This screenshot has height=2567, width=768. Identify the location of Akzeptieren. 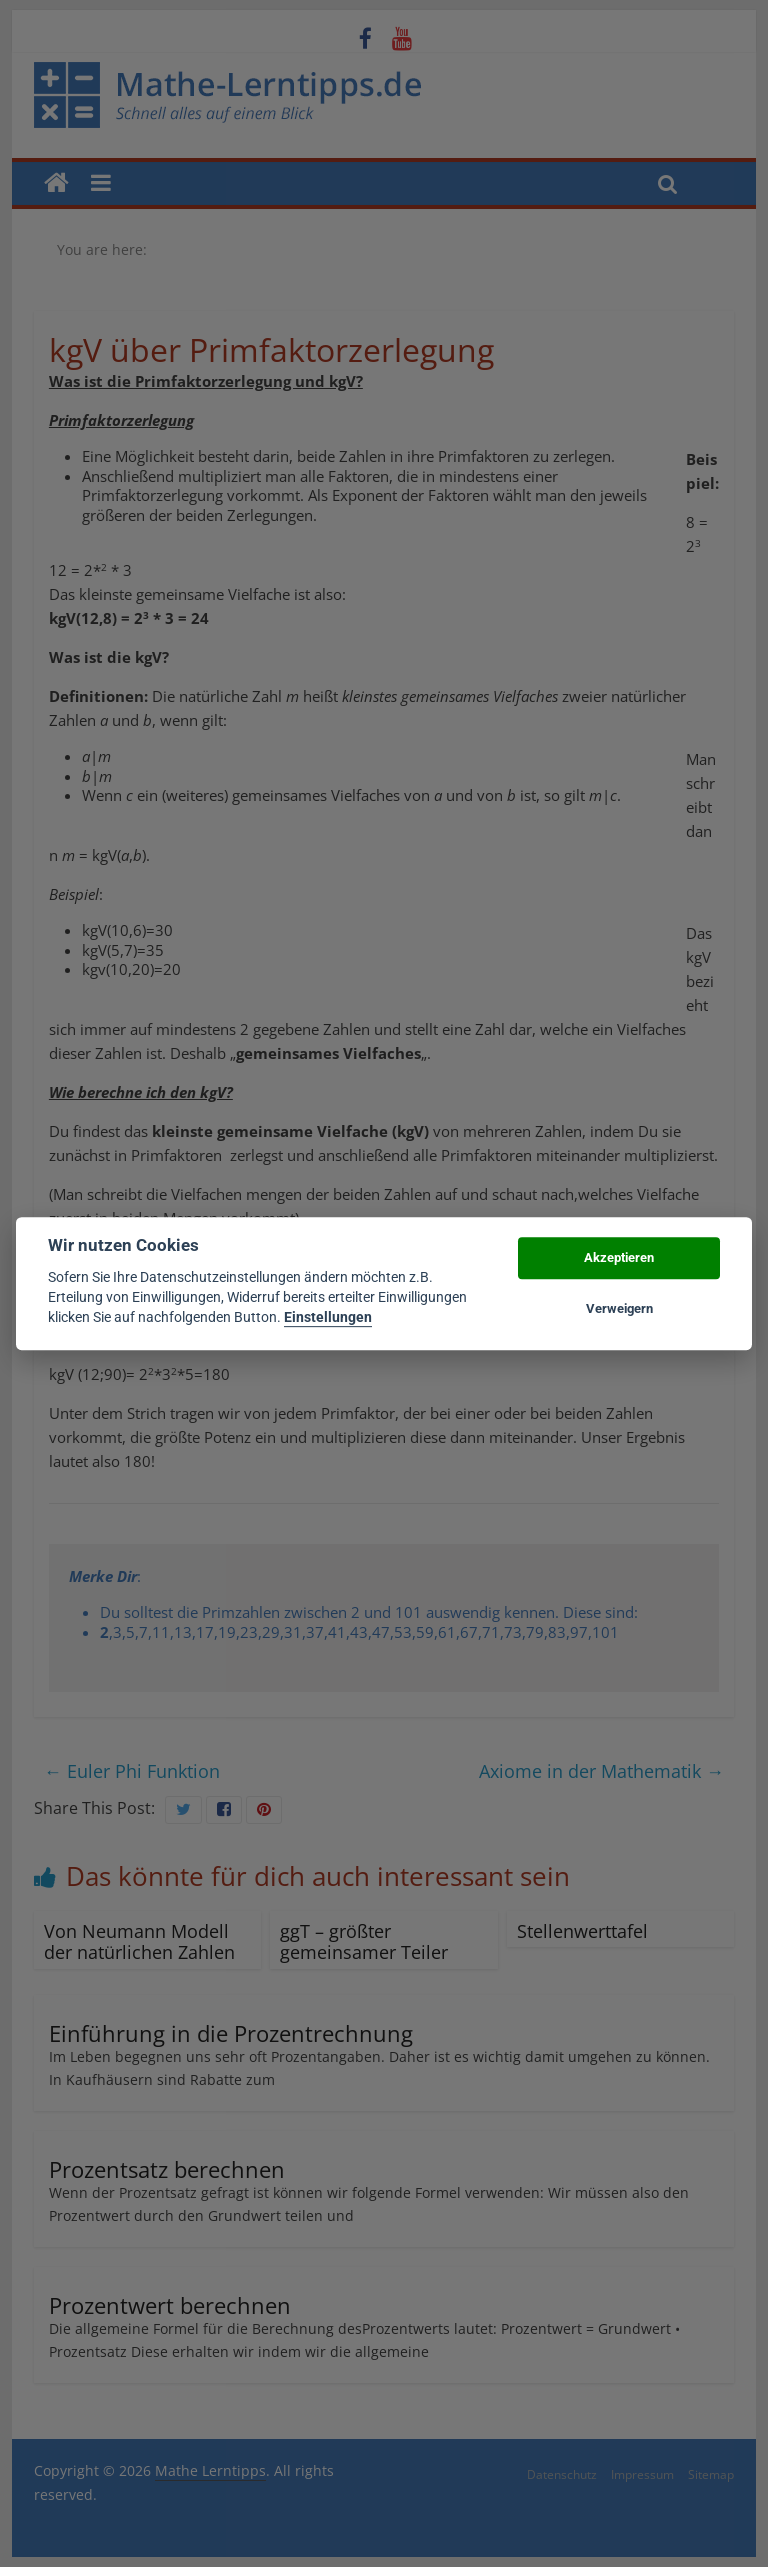
(619, 1258).